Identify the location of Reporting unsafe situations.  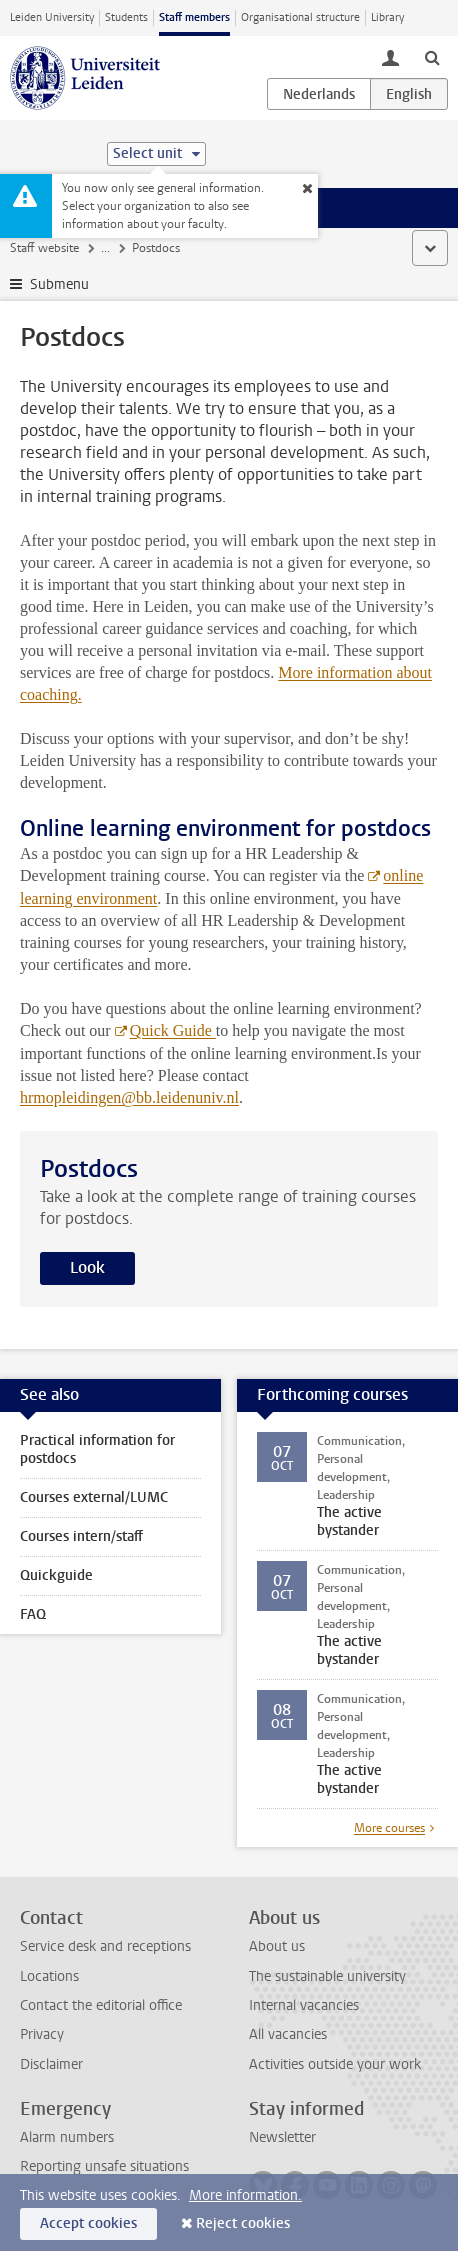
(104, 2166).